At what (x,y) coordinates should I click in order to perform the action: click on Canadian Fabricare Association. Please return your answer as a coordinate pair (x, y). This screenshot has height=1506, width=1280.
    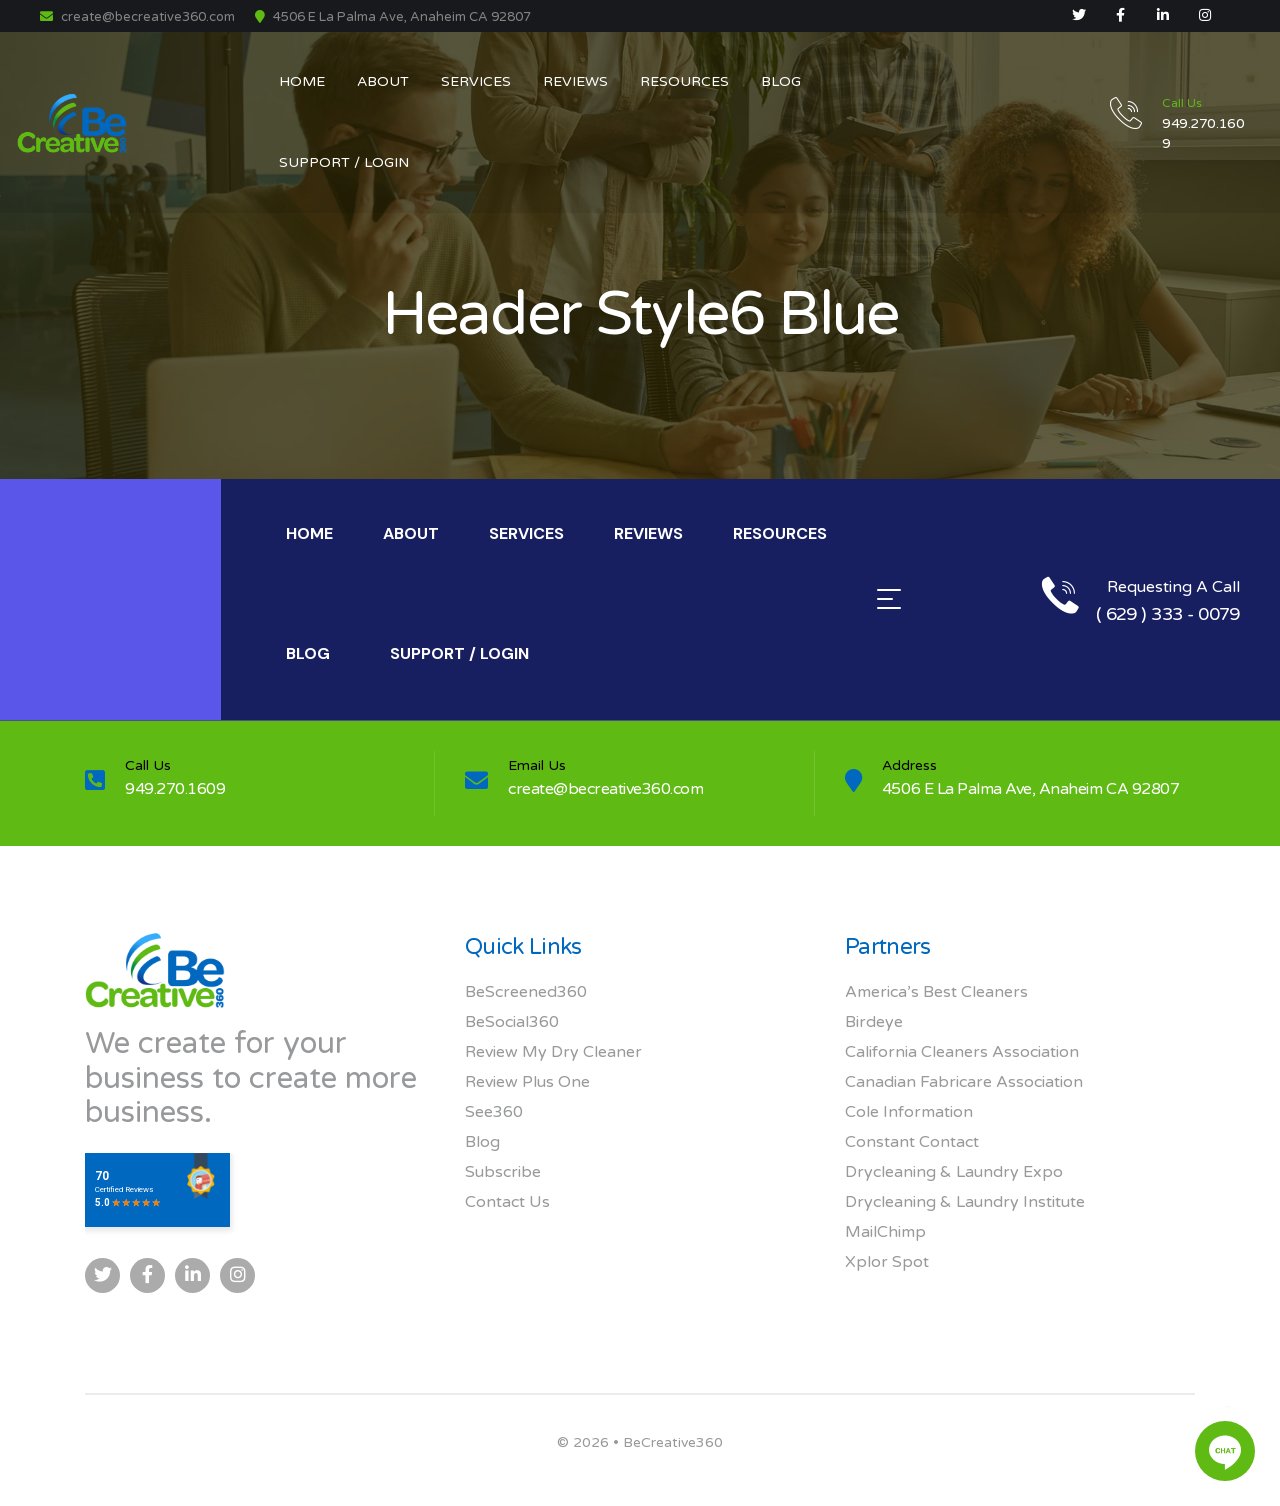
    Looking at the image, I should click on (964, 1082).